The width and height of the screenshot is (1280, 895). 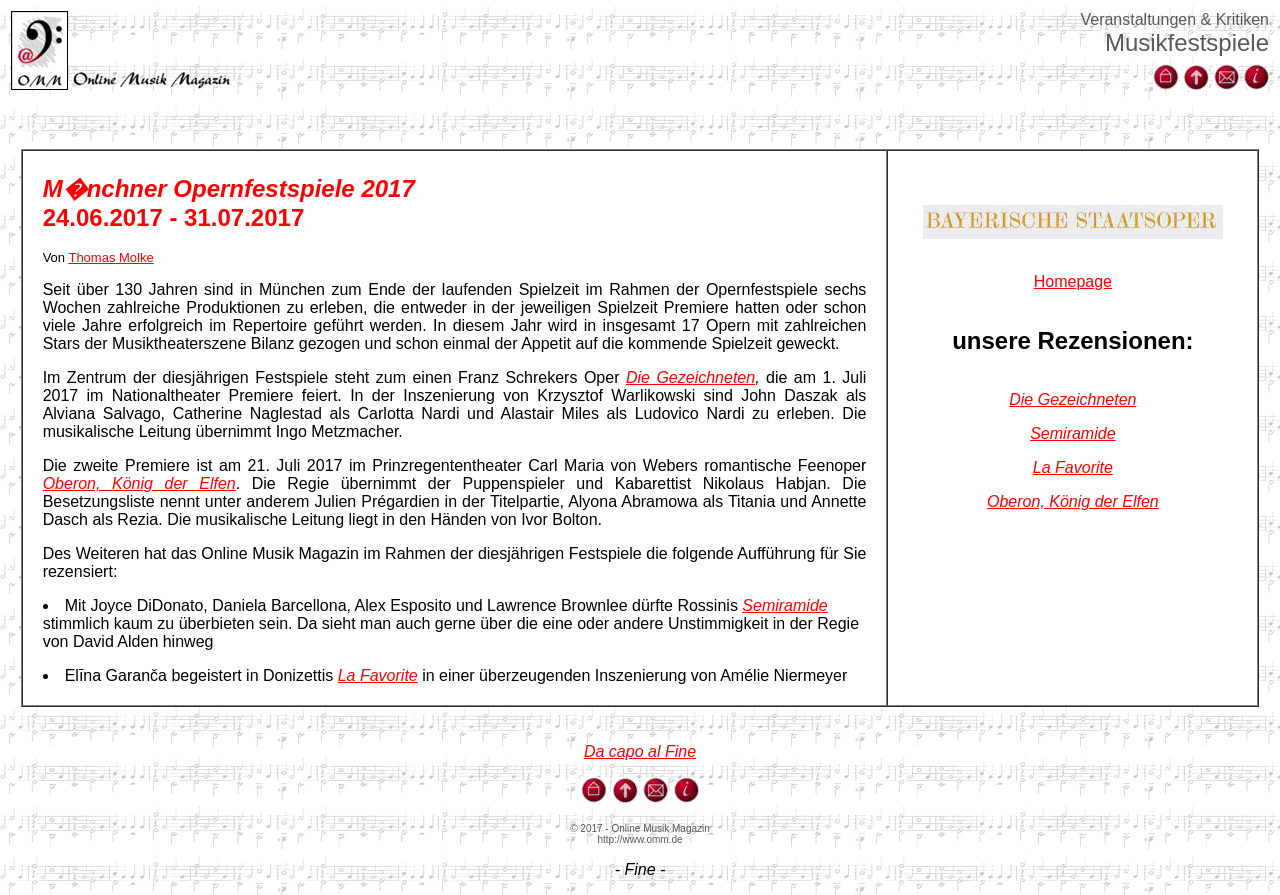 What do you see at coordinates (139, 483) in the screenshot?
I see `Oberon, König der Elfen` at bounding box center [139, 483].